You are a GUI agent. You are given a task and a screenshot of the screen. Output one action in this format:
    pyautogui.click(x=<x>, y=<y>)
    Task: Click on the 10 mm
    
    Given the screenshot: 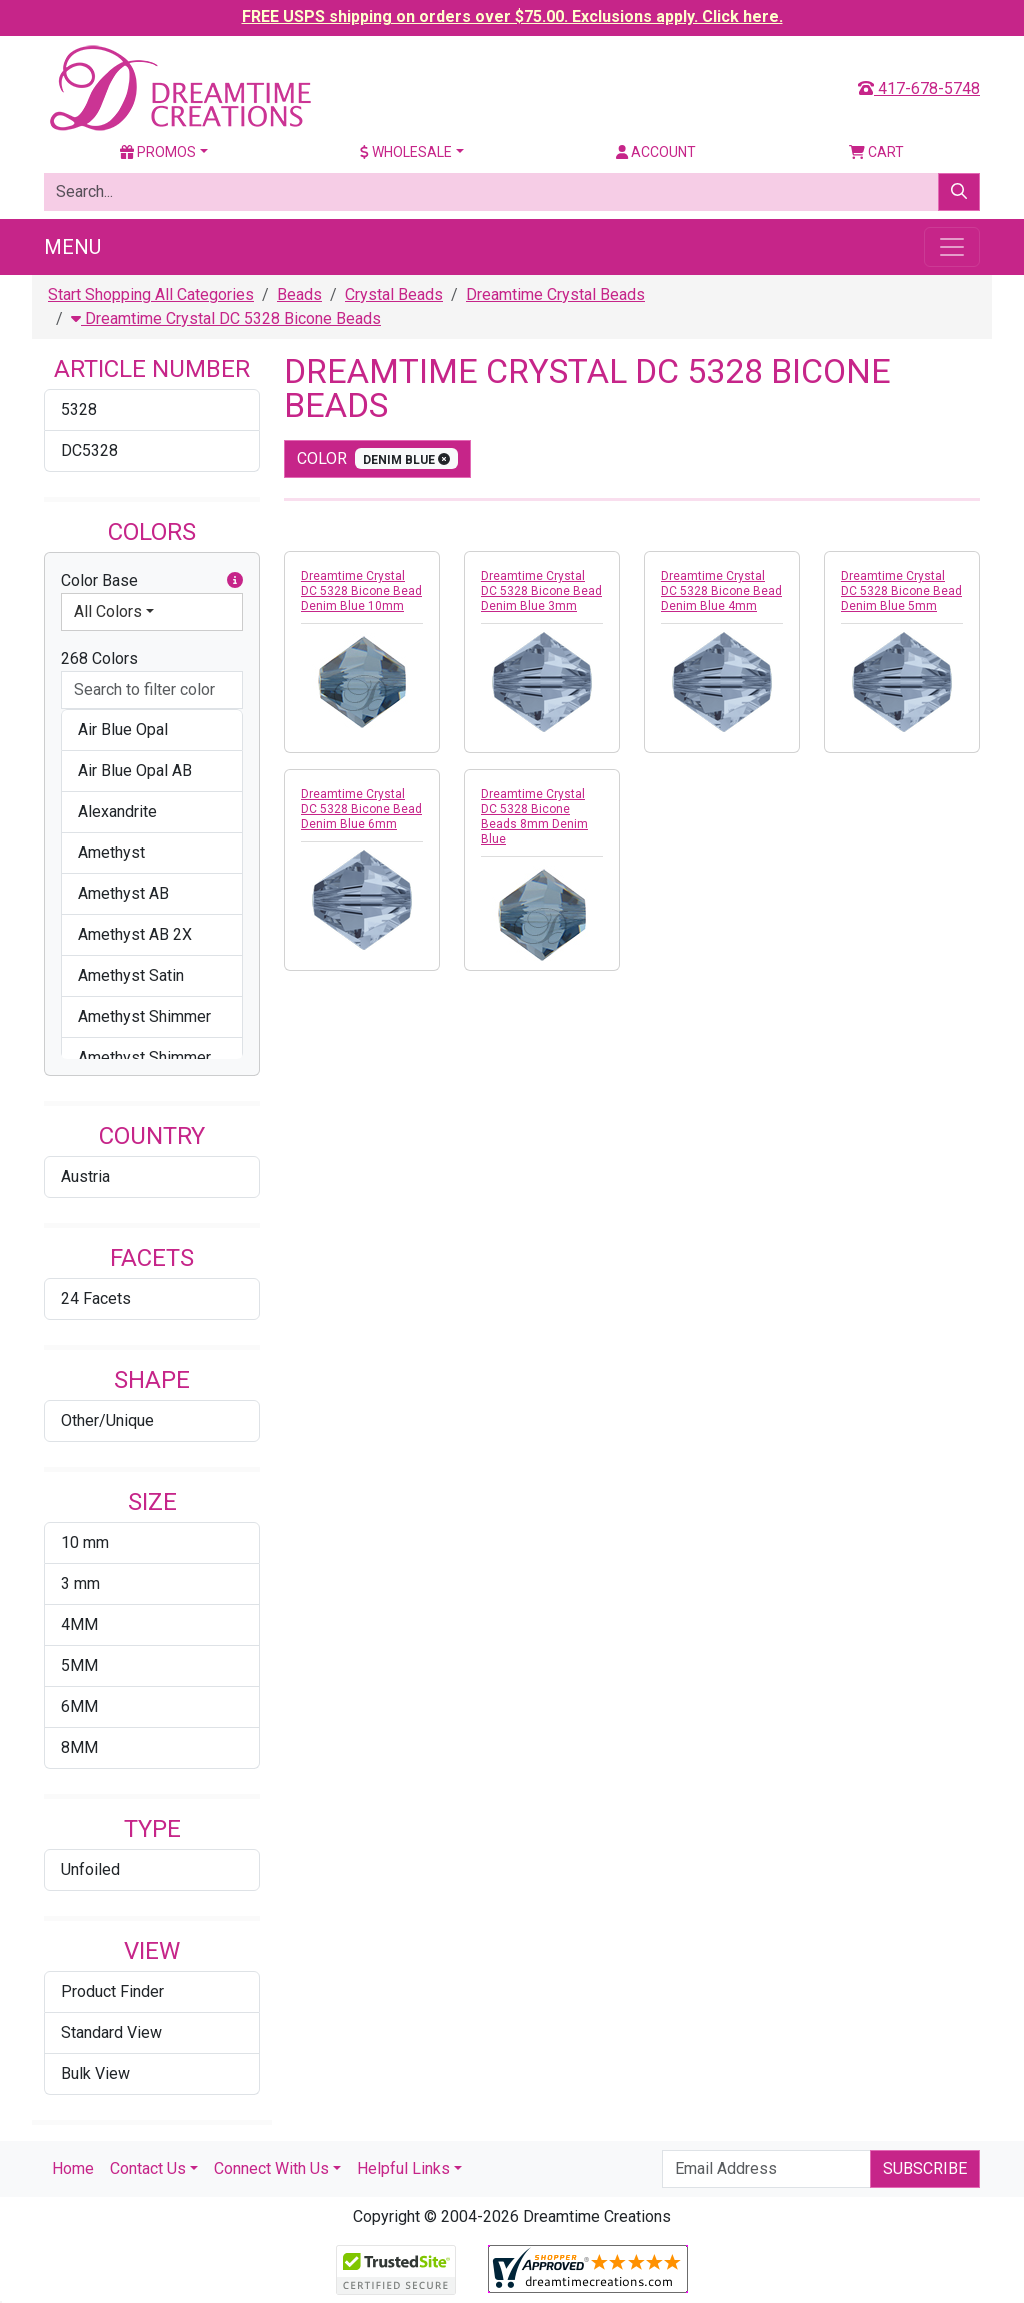 What is the action you would take?
    pyautogui.click(x=85, y=1542)
    